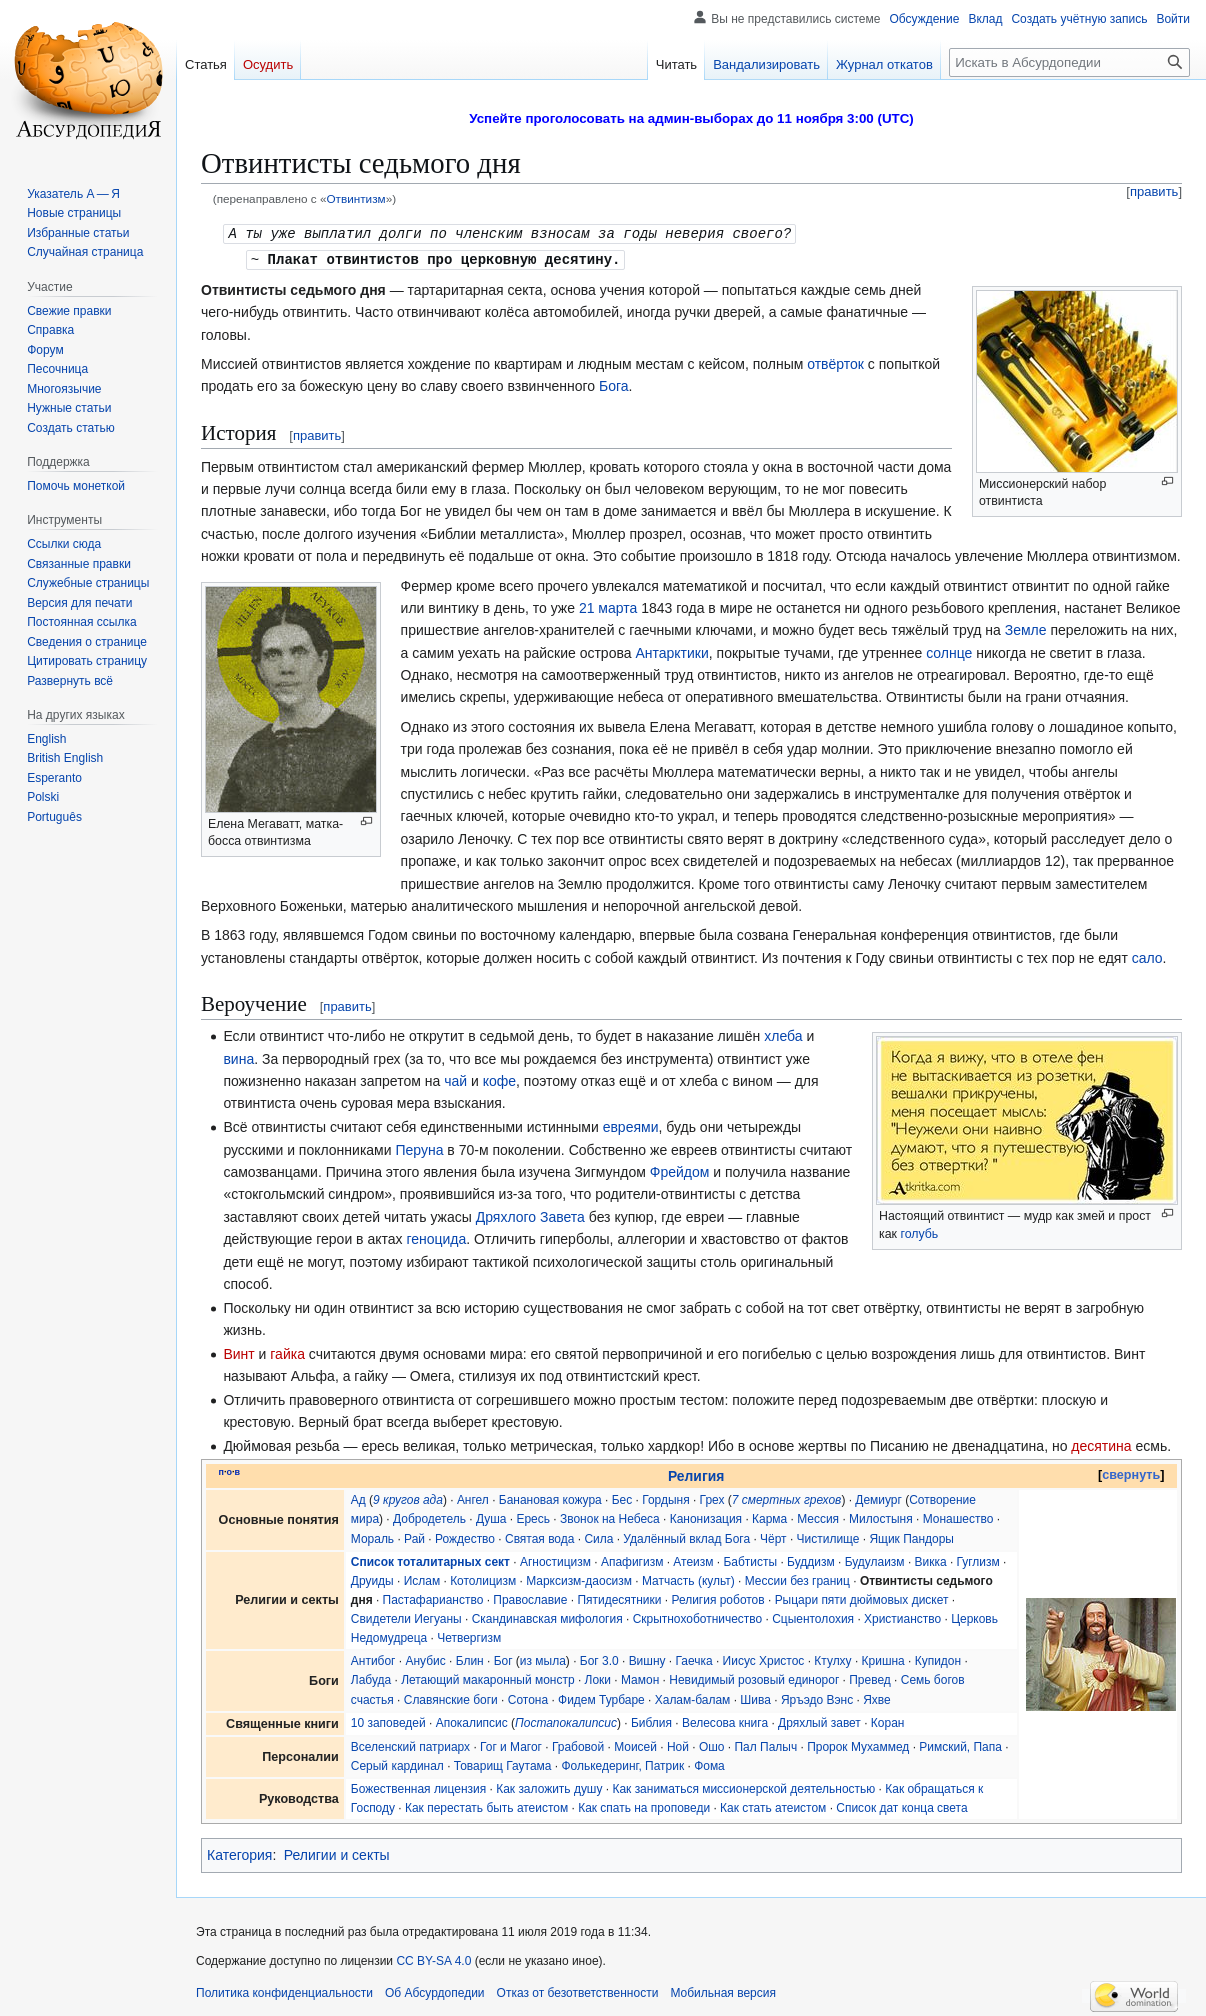 Image resolution: width=1206 pixels, height=2016 pixels. Describe the element at coordinates (881, 1517) in the screenshot. I see `Милостыня` at that location.